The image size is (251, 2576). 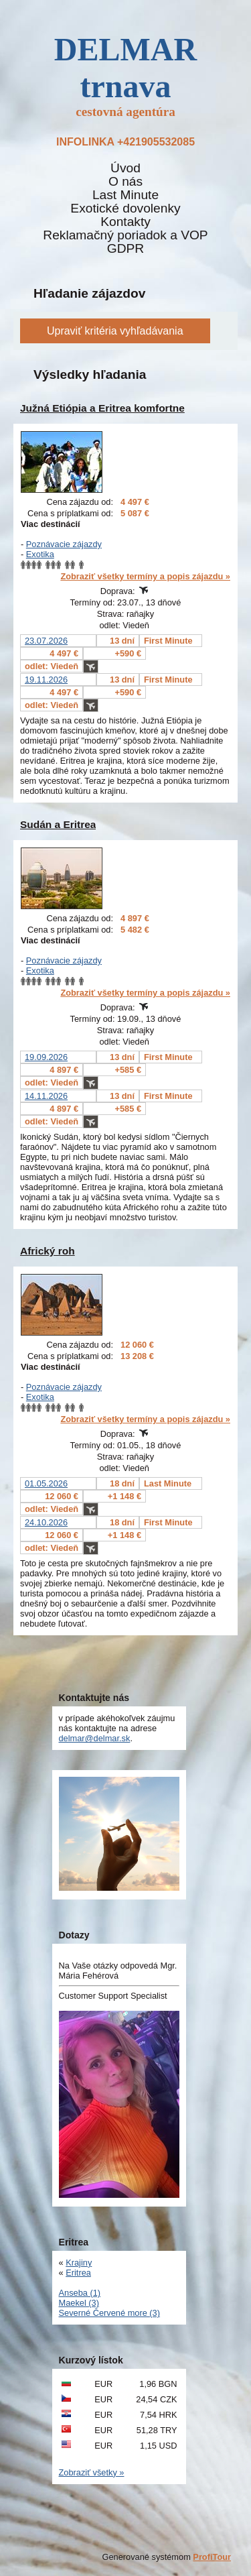 I want to click on Severné Červené more (3), so click(x=110, y=2313).